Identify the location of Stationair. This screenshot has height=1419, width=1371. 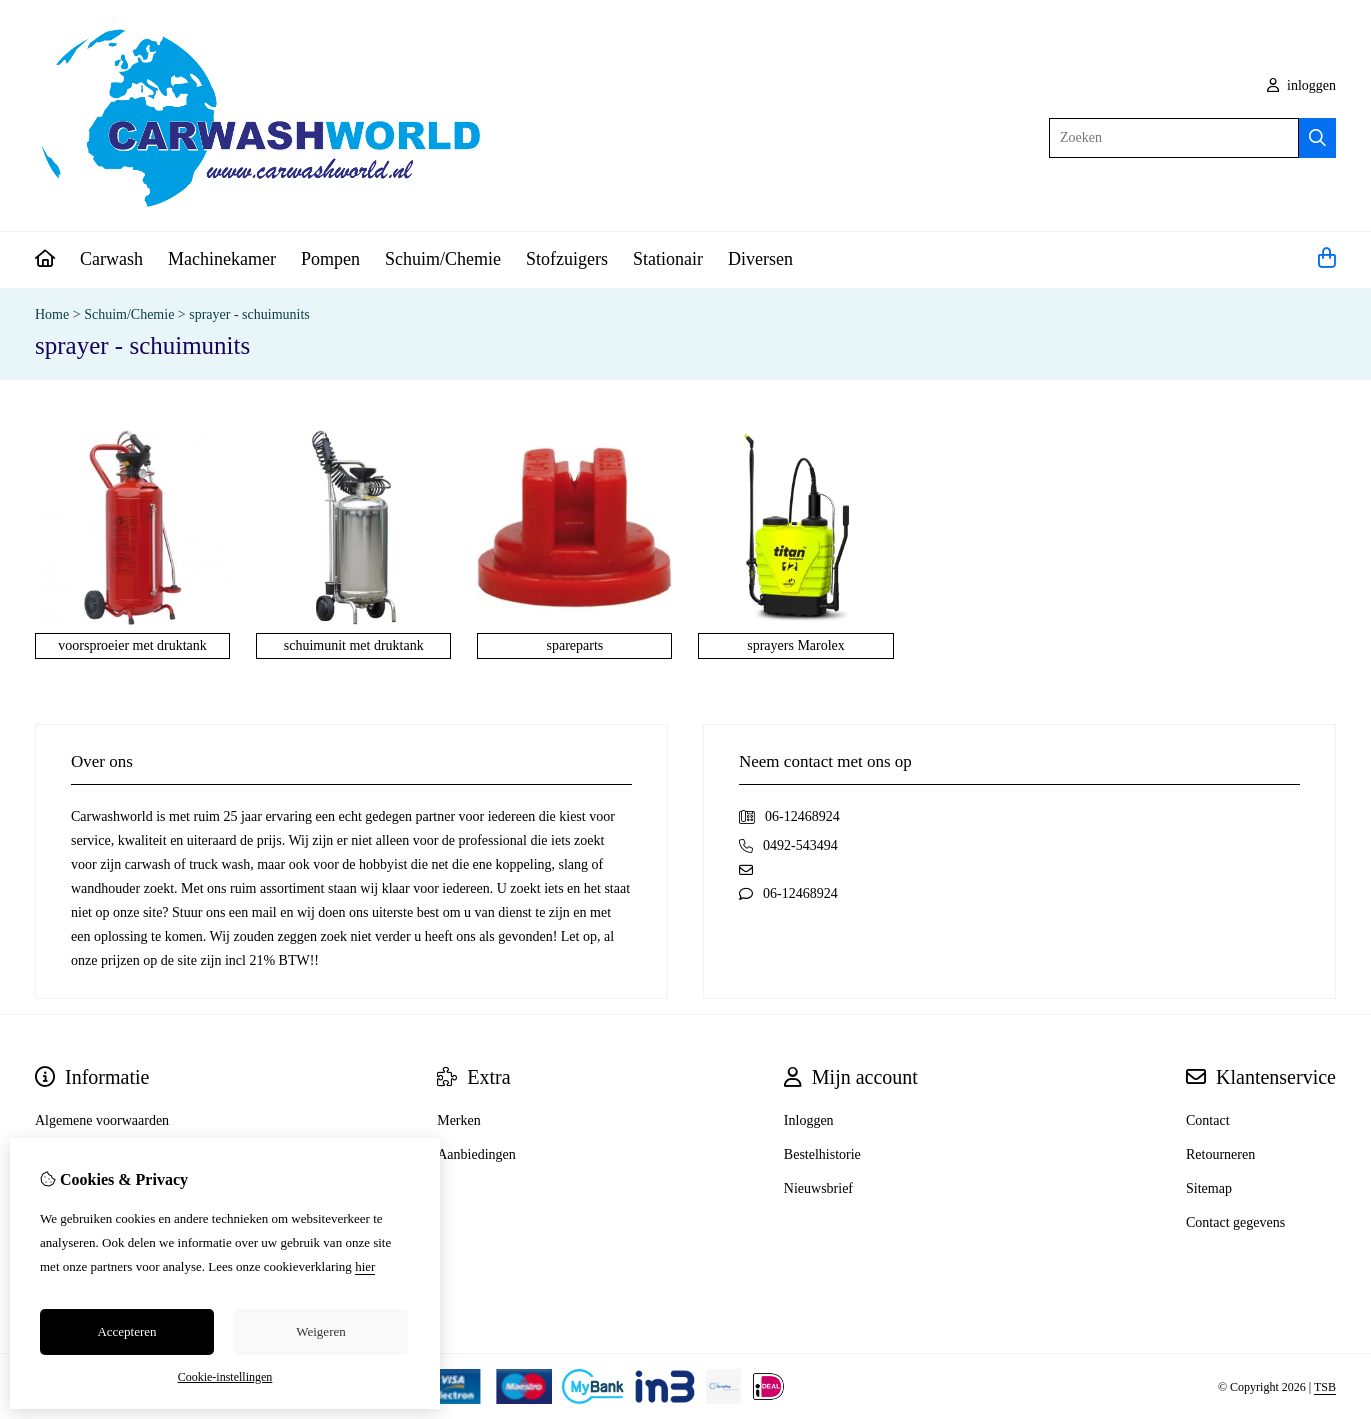
(668, 259).